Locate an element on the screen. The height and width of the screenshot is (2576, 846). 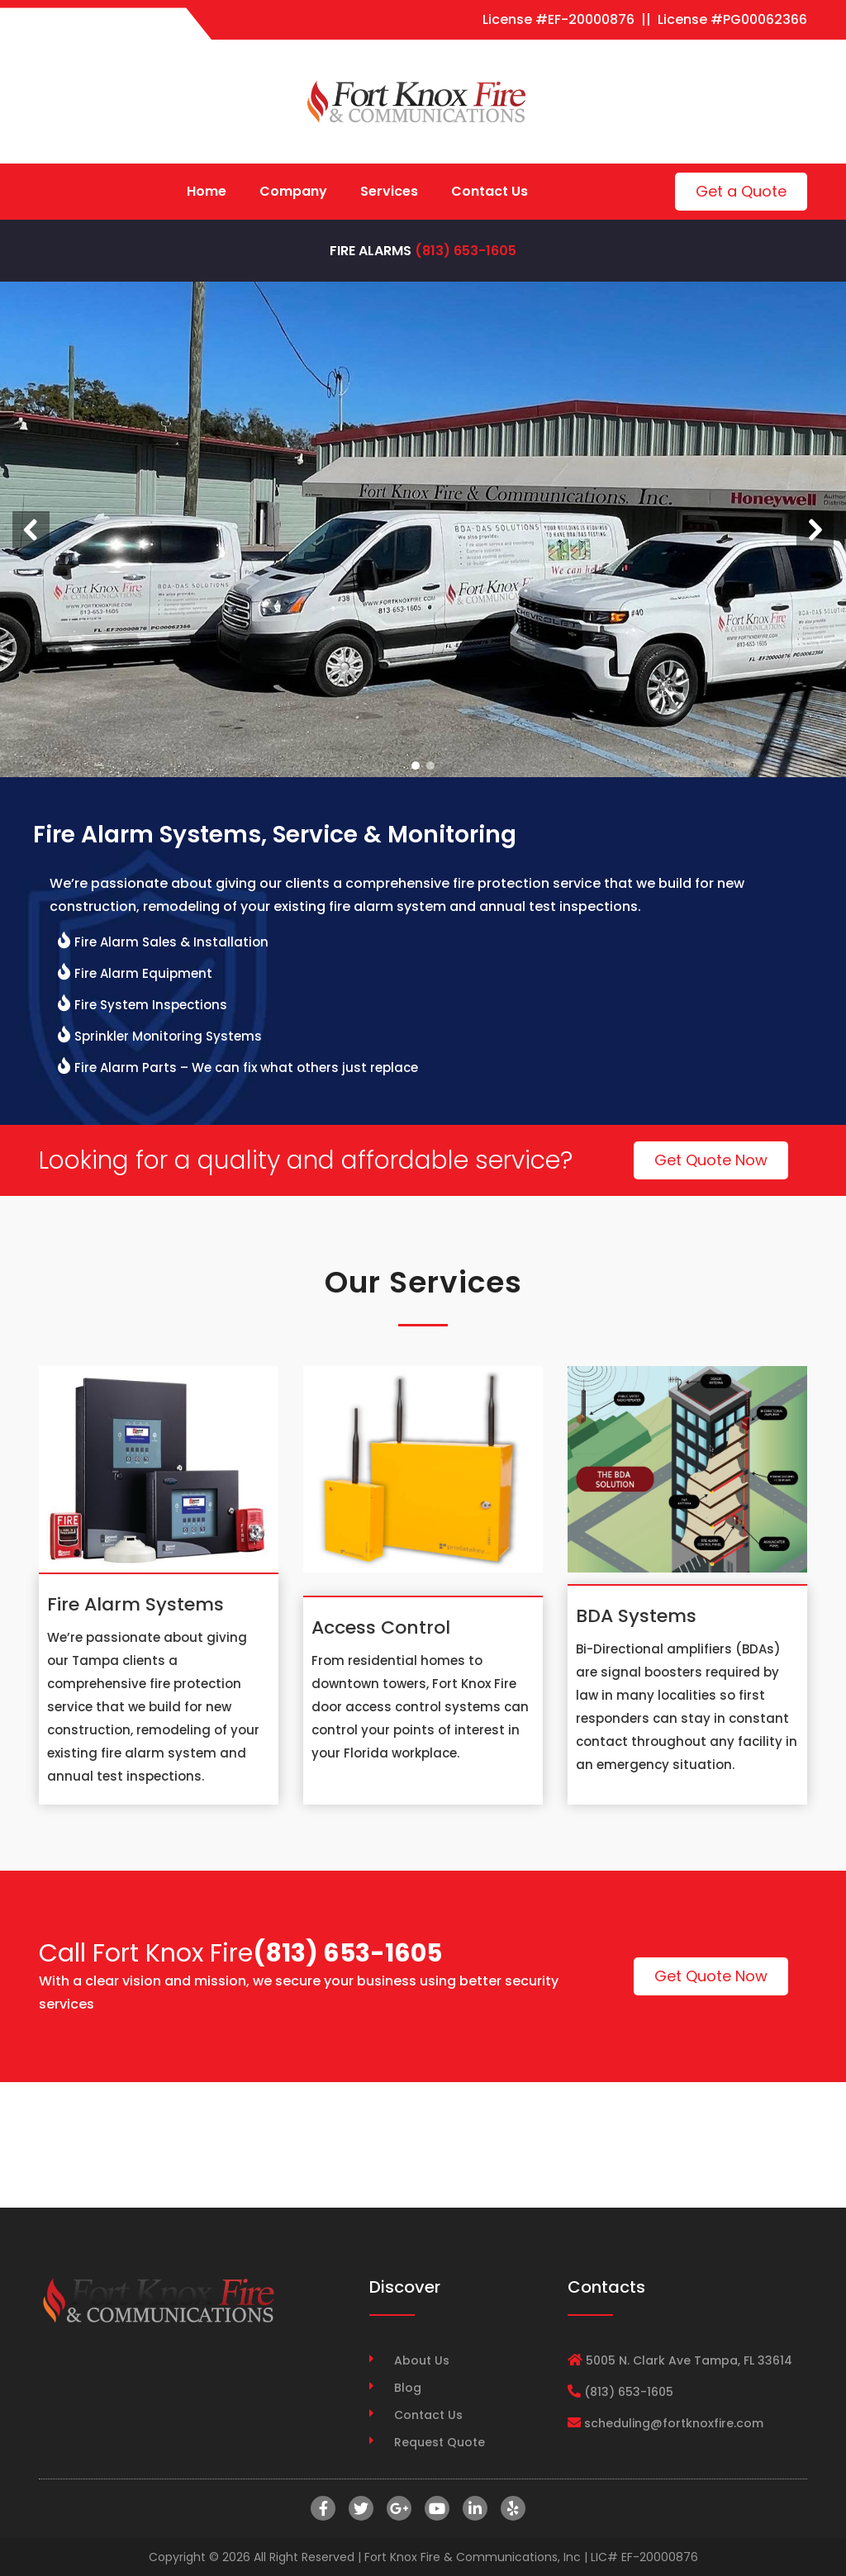
Contact Us is located at coordinates (489, 191).